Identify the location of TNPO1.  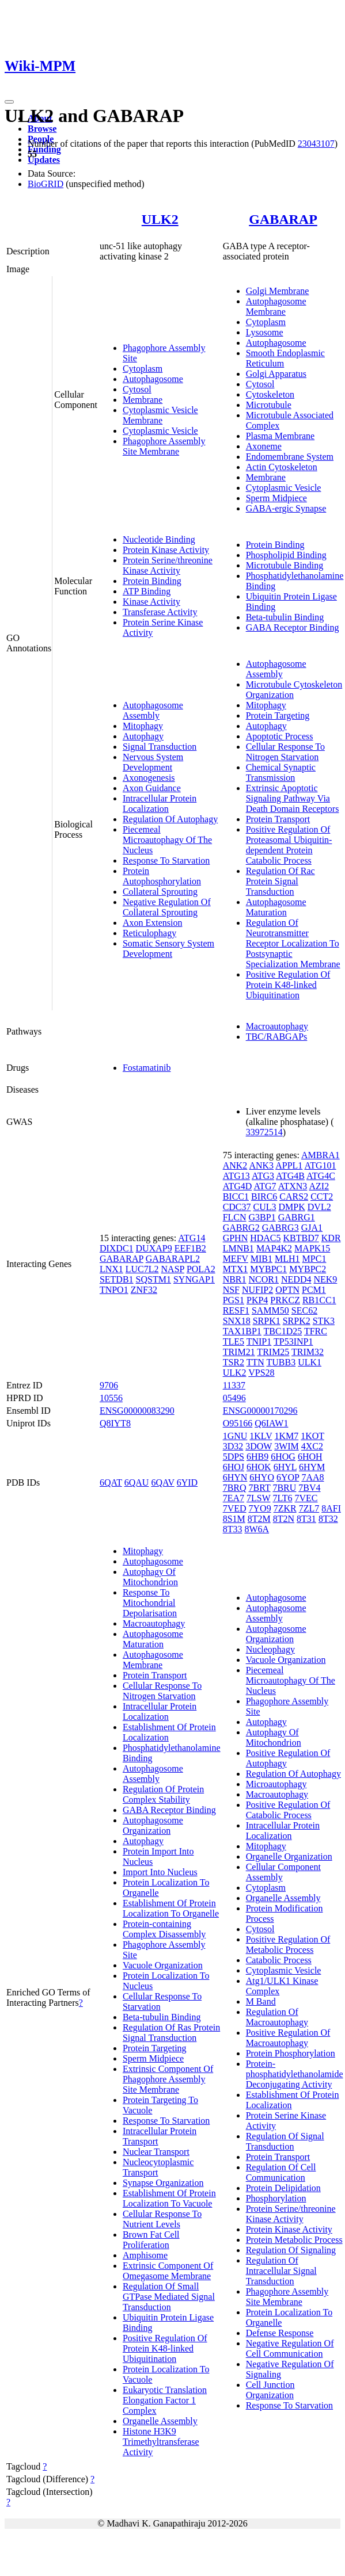
(114, 1290).